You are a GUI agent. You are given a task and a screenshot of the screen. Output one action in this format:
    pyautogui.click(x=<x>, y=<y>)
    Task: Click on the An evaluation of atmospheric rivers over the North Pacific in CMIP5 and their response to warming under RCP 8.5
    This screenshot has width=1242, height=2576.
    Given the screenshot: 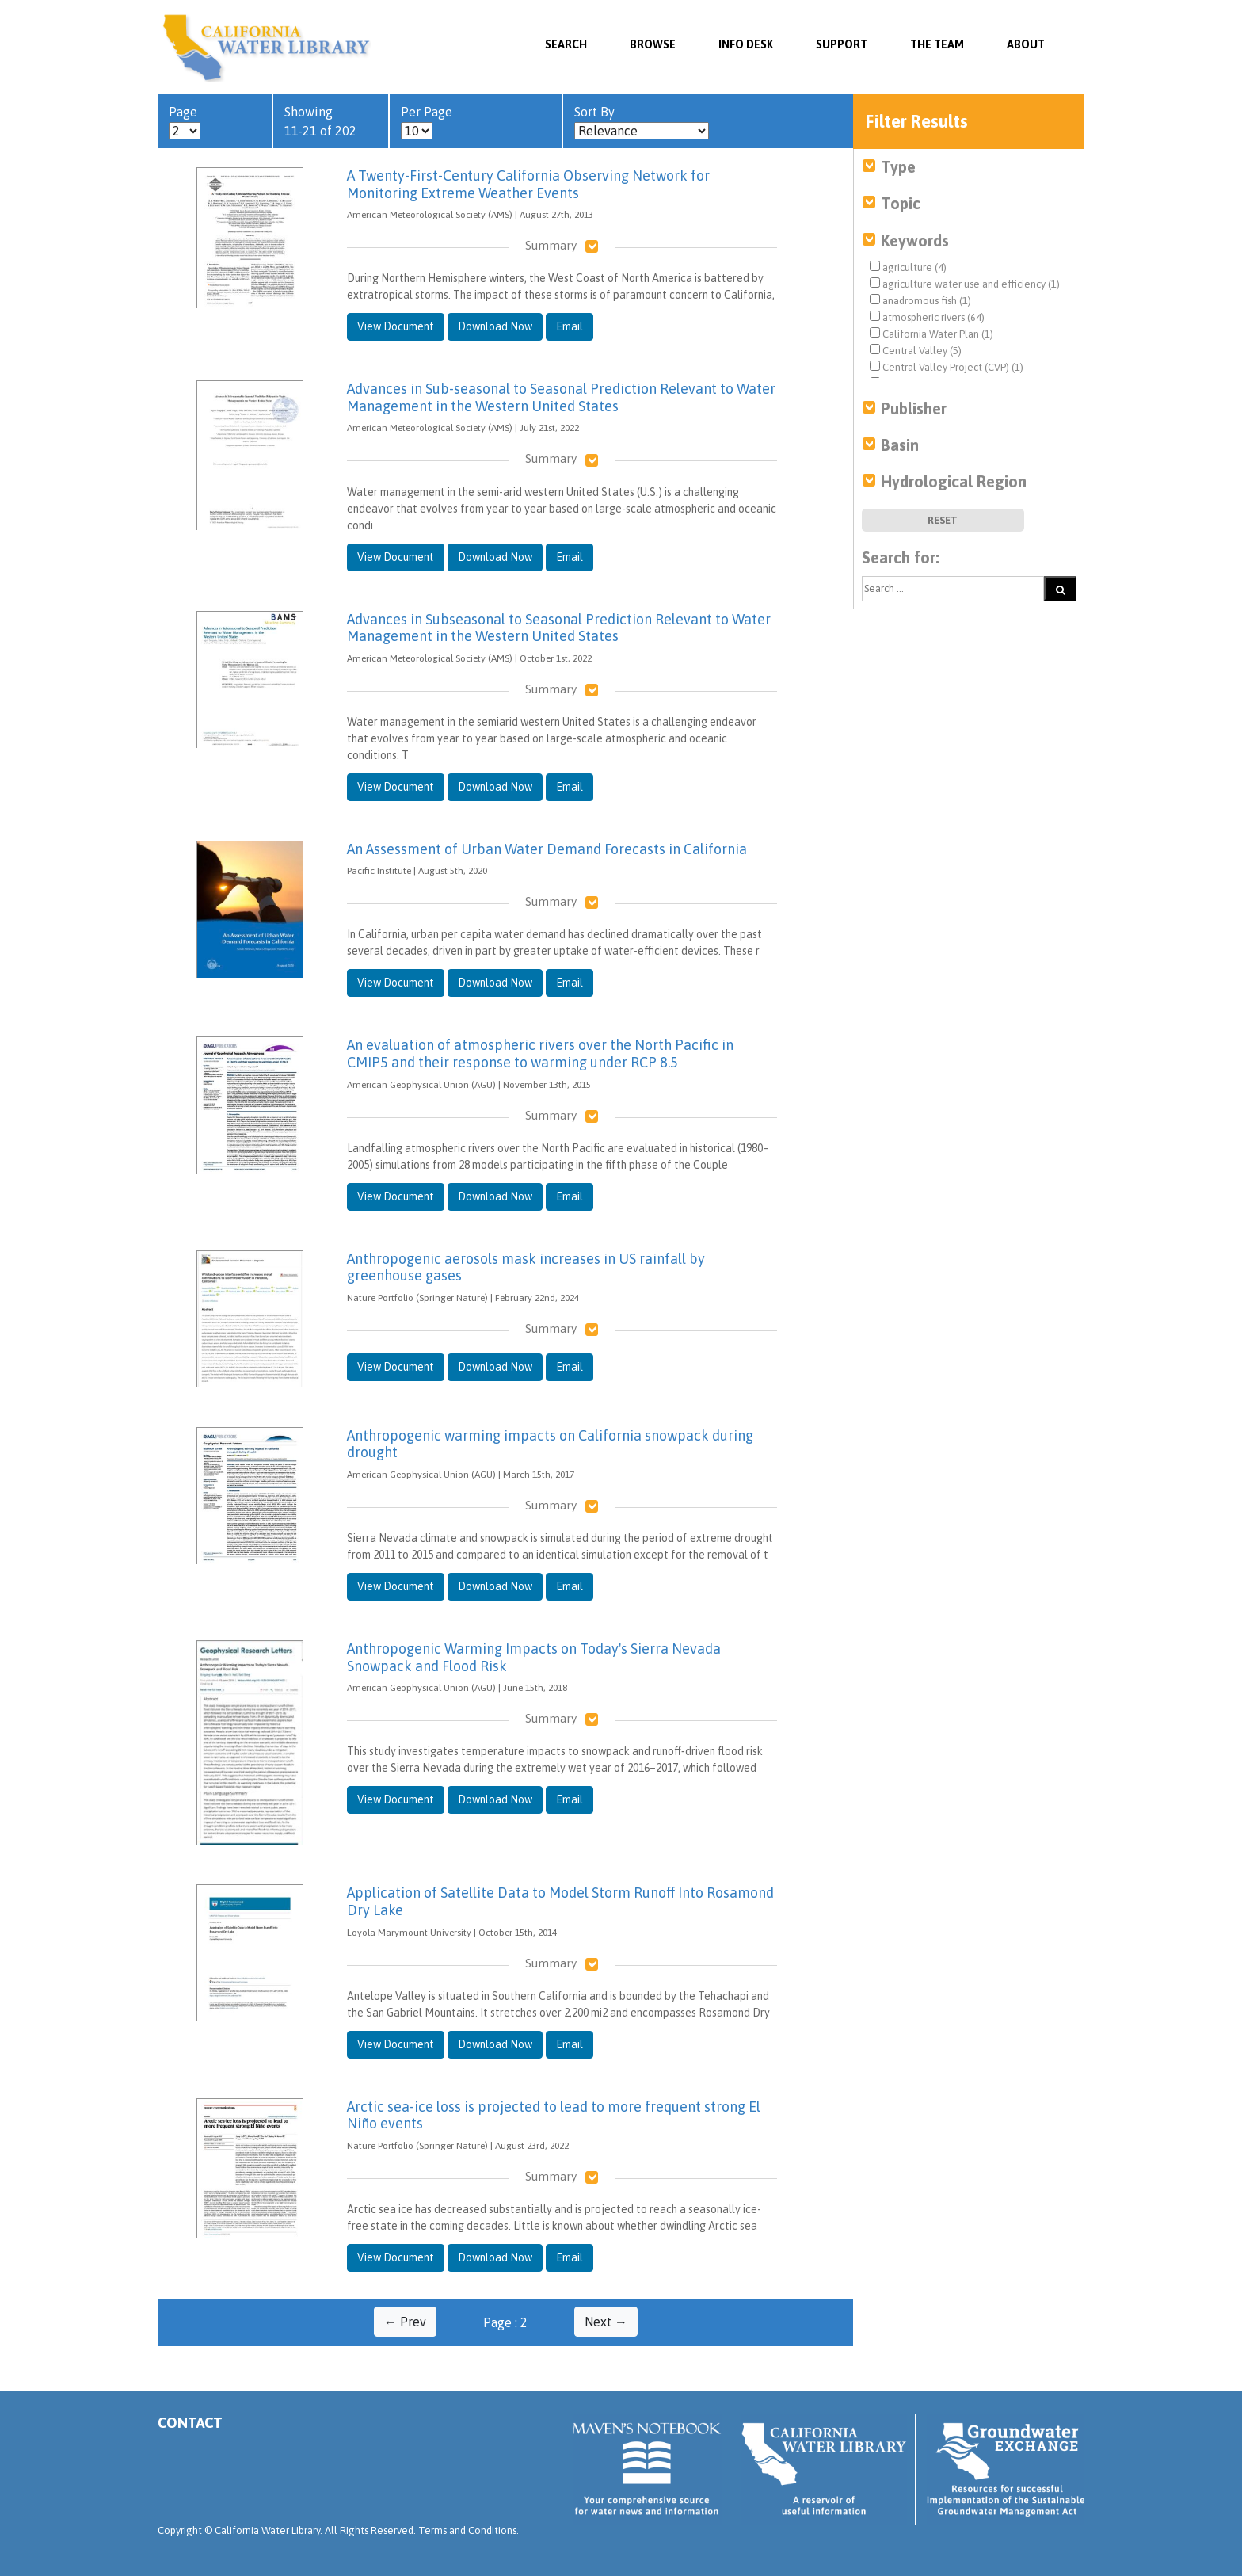 What is the action you would take?
    pyautogui.click(x=540, y=1053)
    